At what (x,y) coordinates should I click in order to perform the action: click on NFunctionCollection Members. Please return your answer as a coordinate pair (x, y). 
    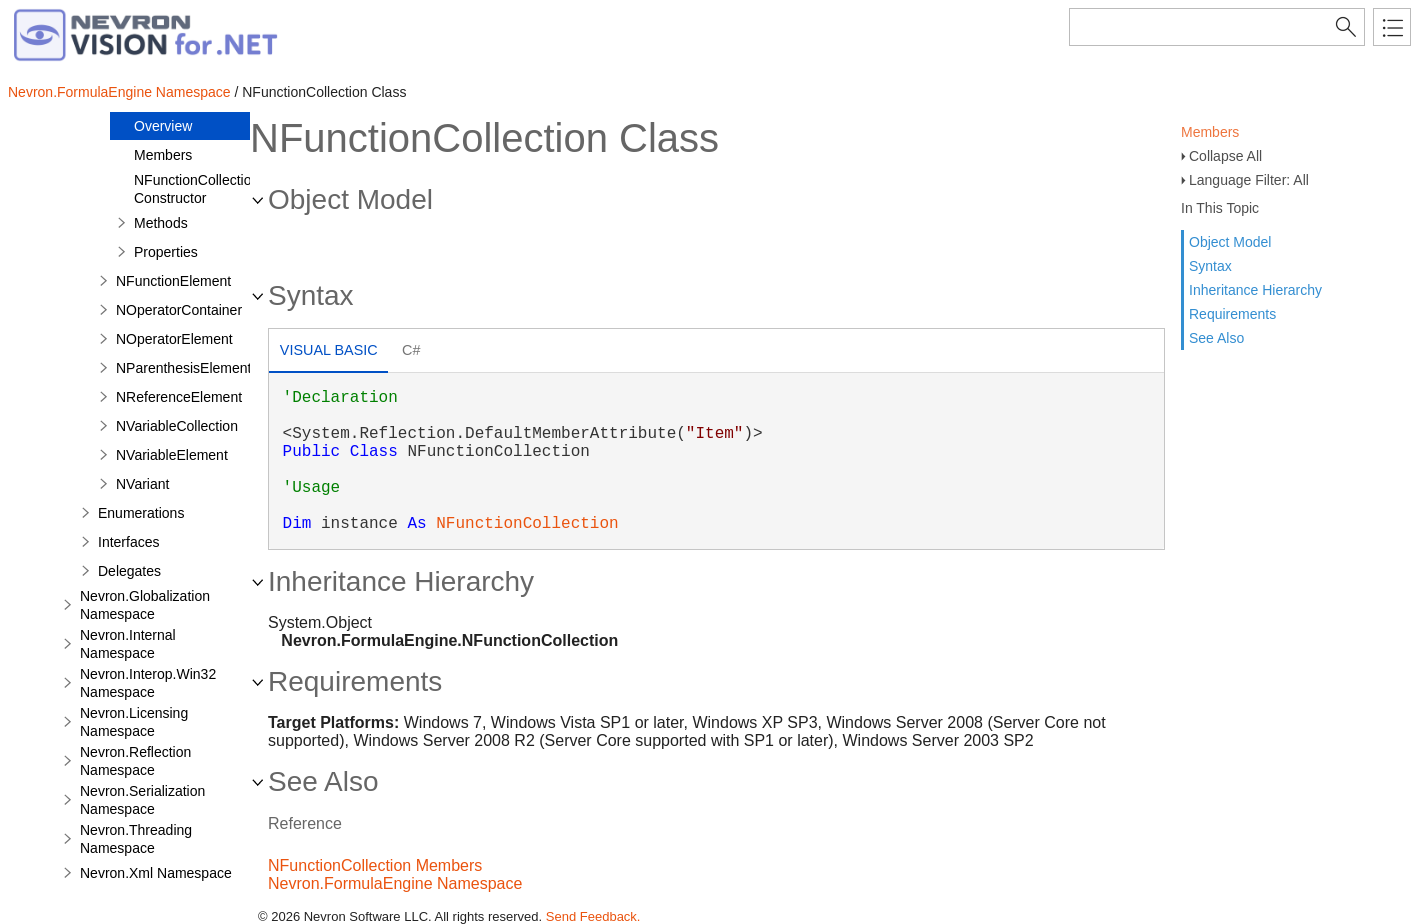
    Looking at the image, I should click on (375, 865).